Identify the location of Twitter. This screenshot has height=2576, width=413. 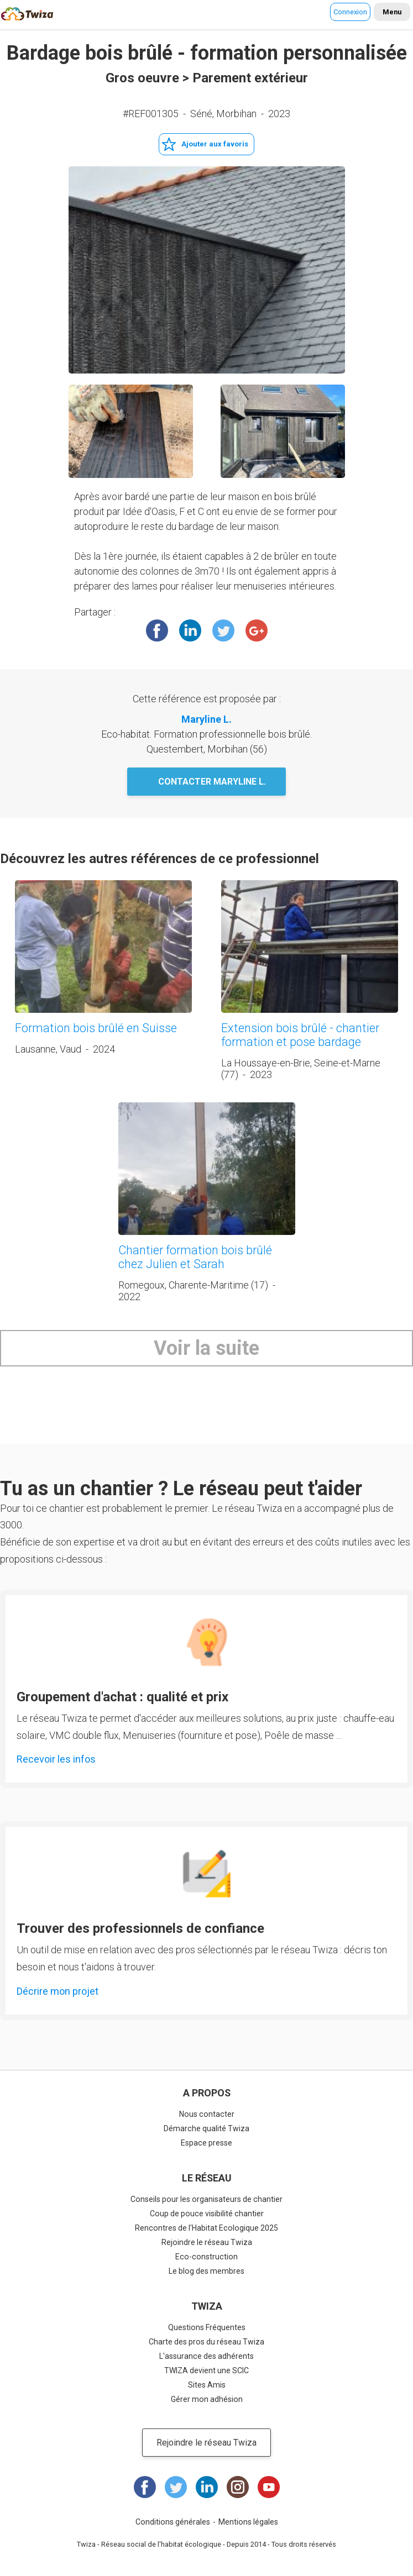
(223, 630).